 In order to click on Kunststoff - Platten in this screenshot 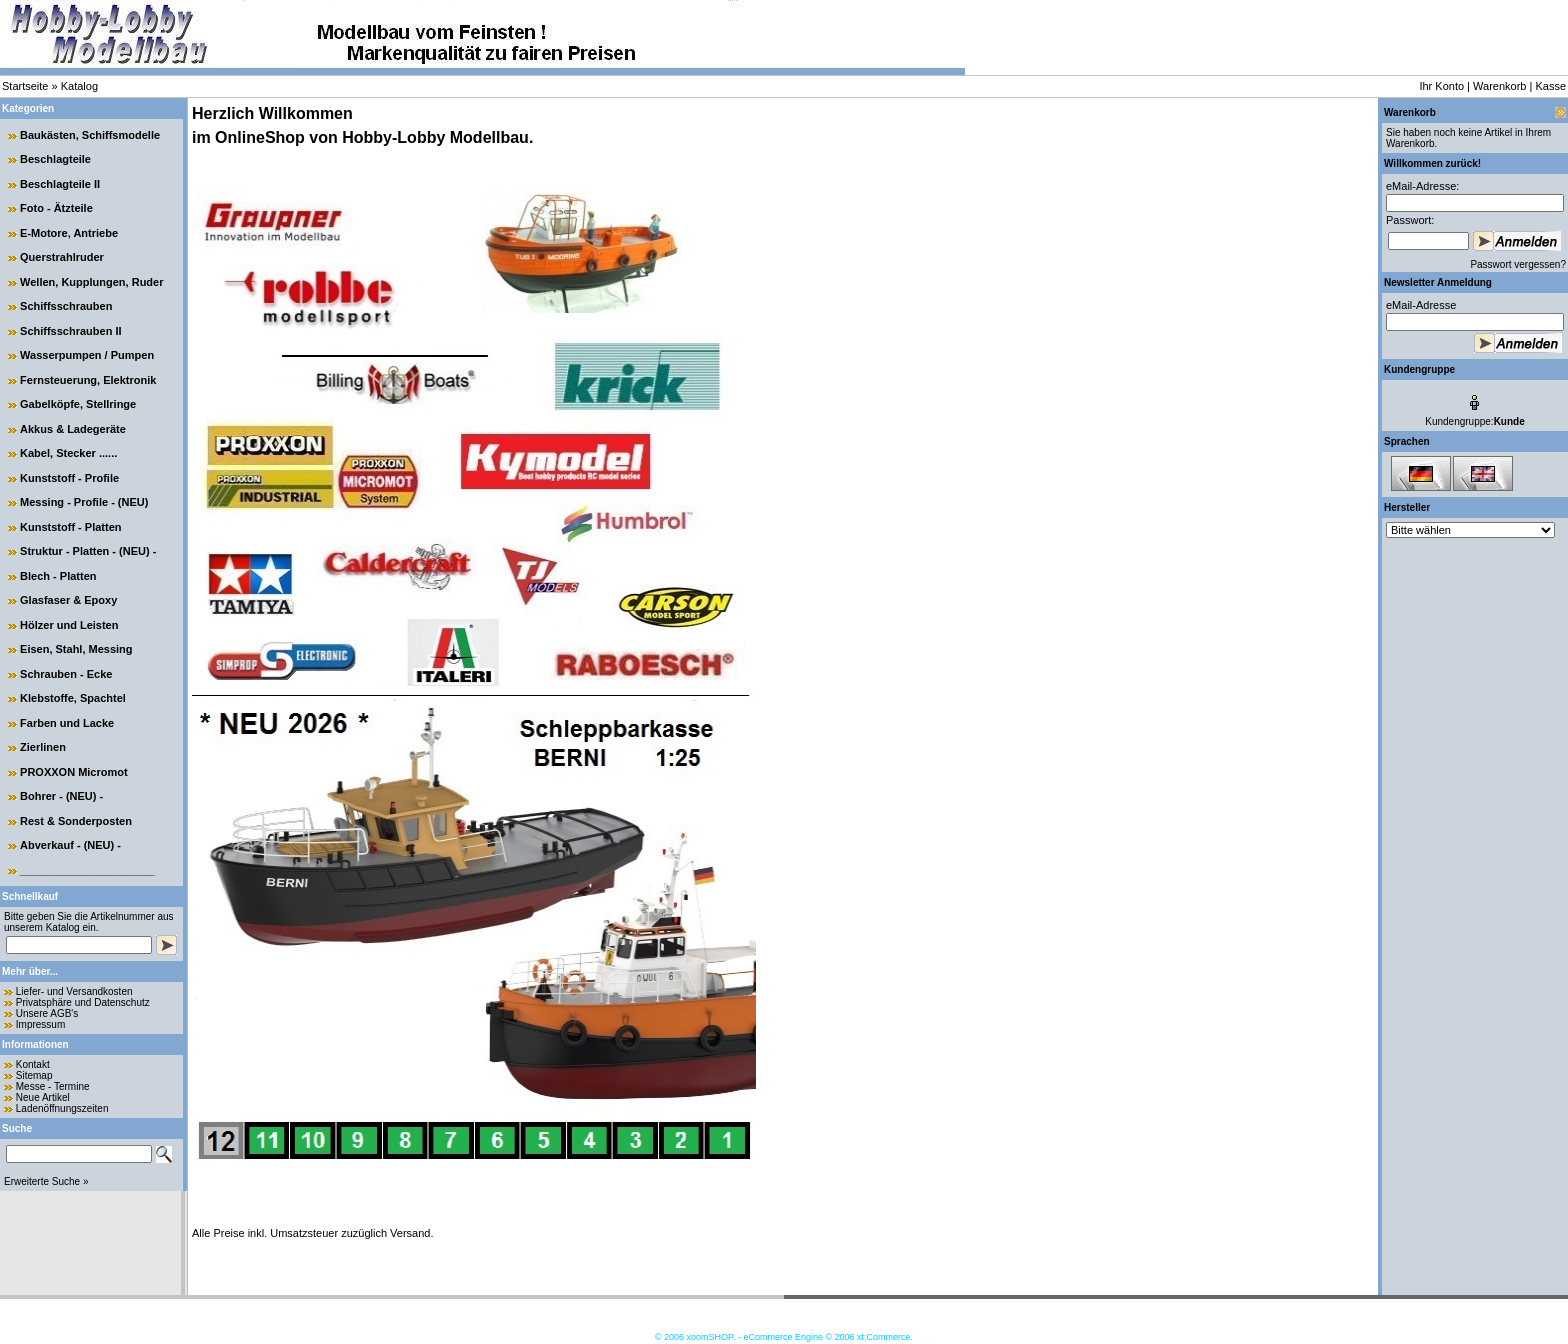, I will do `click(70, 527)`.